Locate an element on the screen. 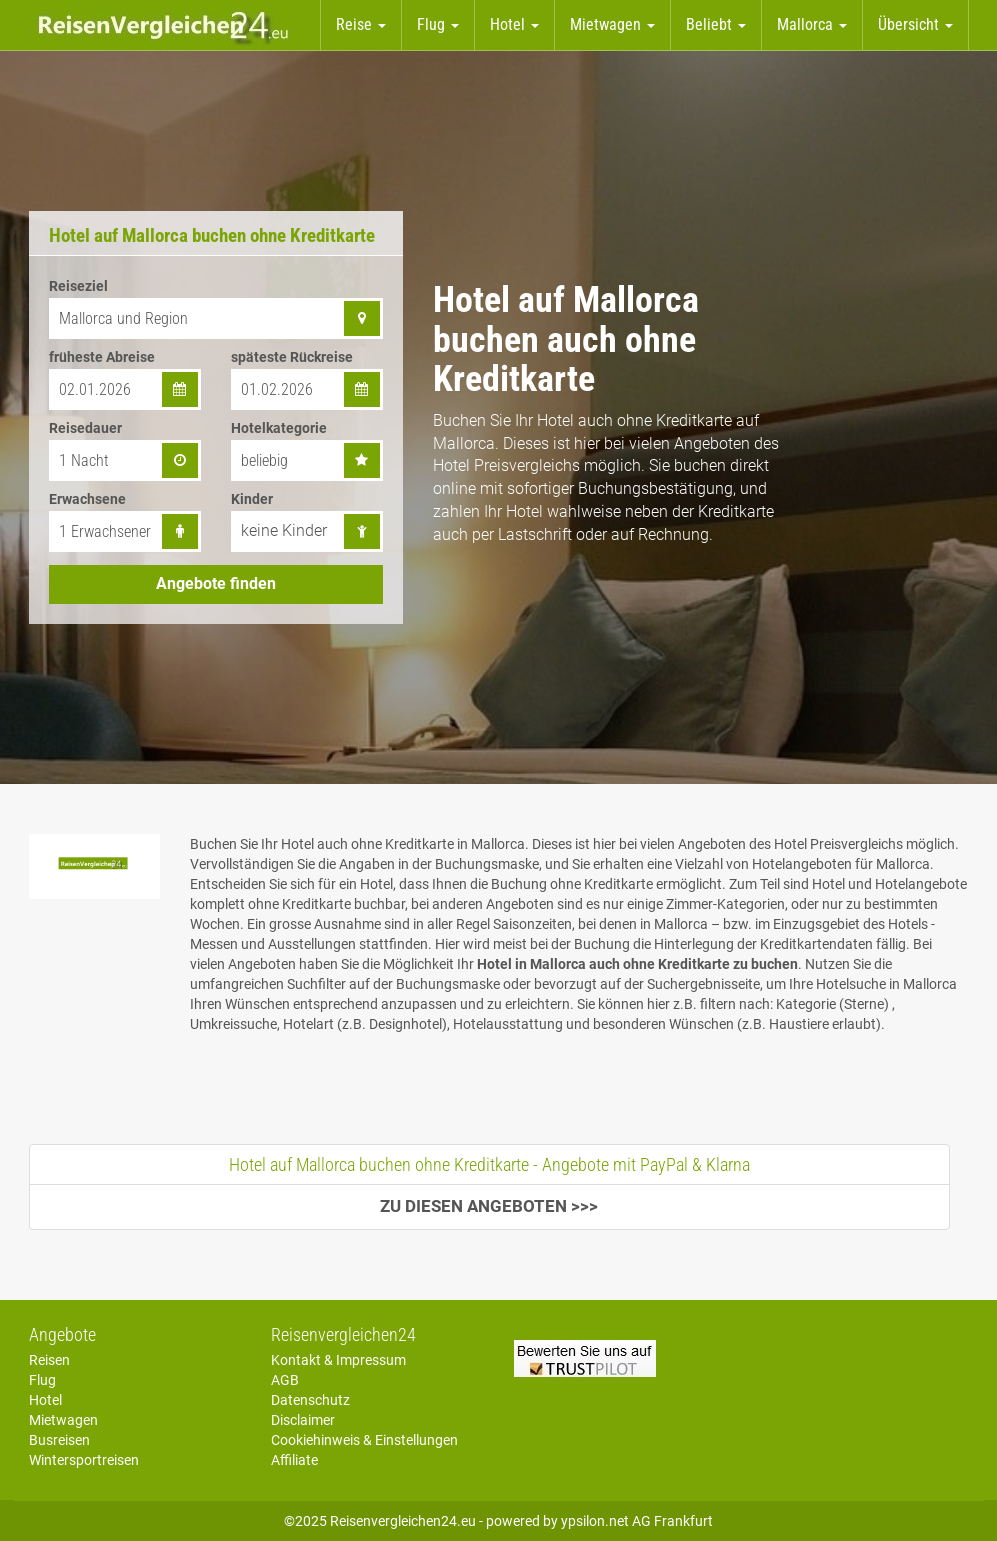 The height and width of the screenshot is (1541, 997). Angebote finden is located at coordinates (216, 583).